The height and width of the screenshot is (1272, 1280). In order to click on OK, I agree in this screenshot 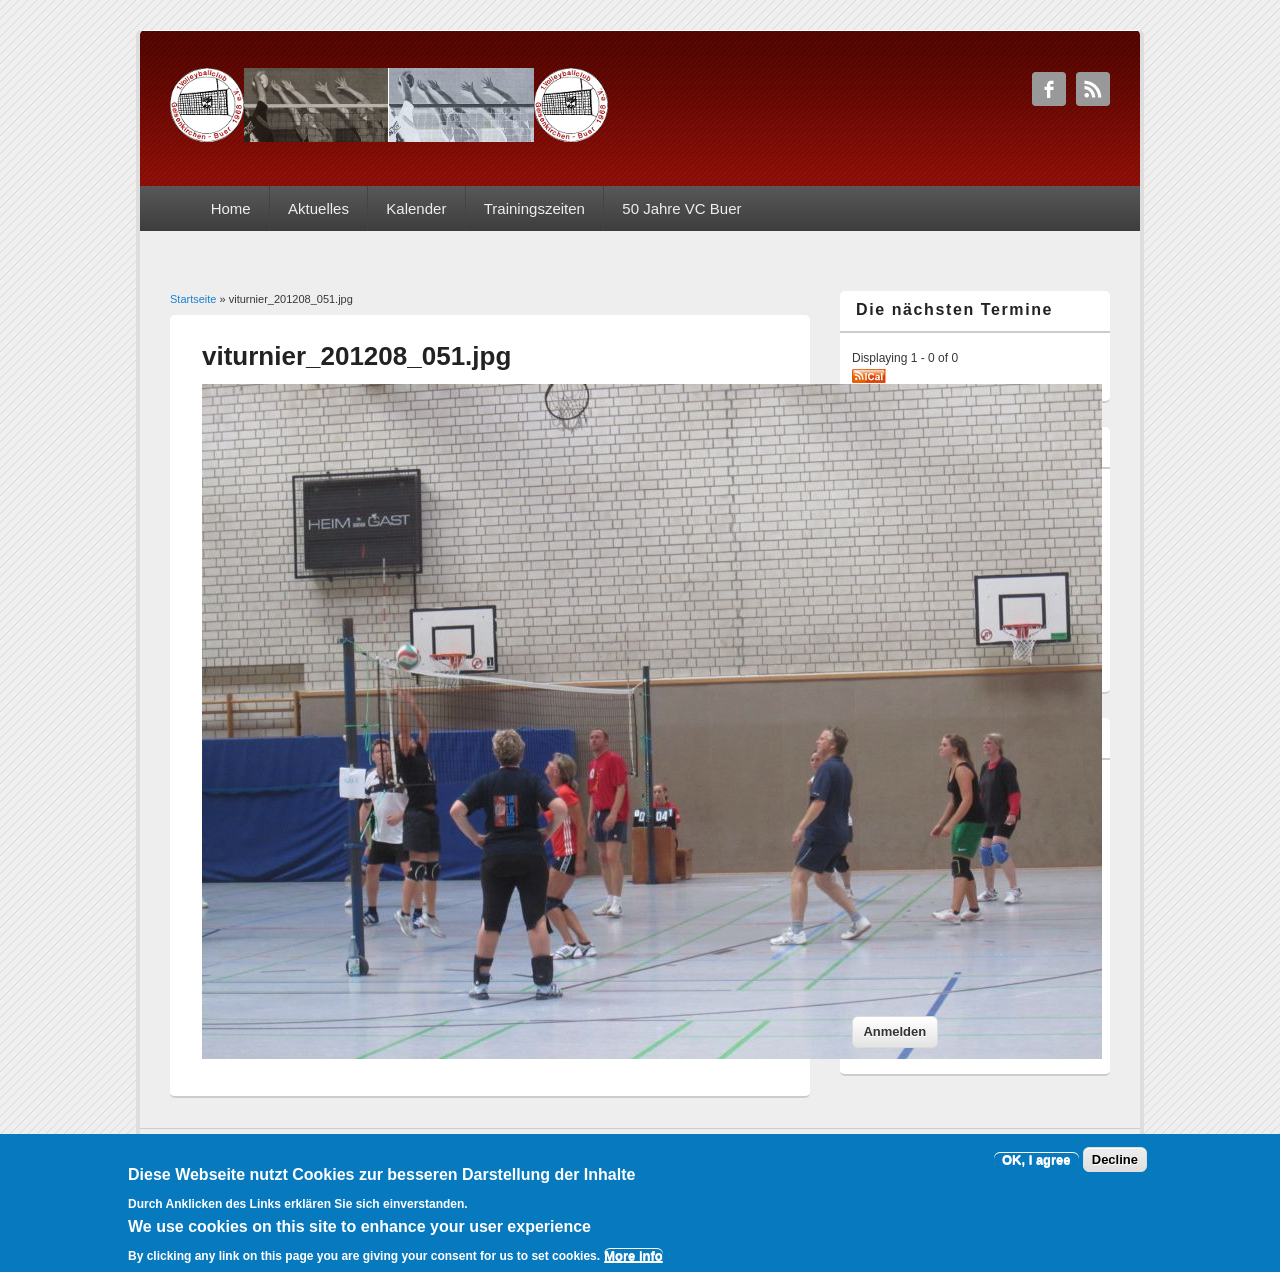, I will do `click(1036, 1168)`.